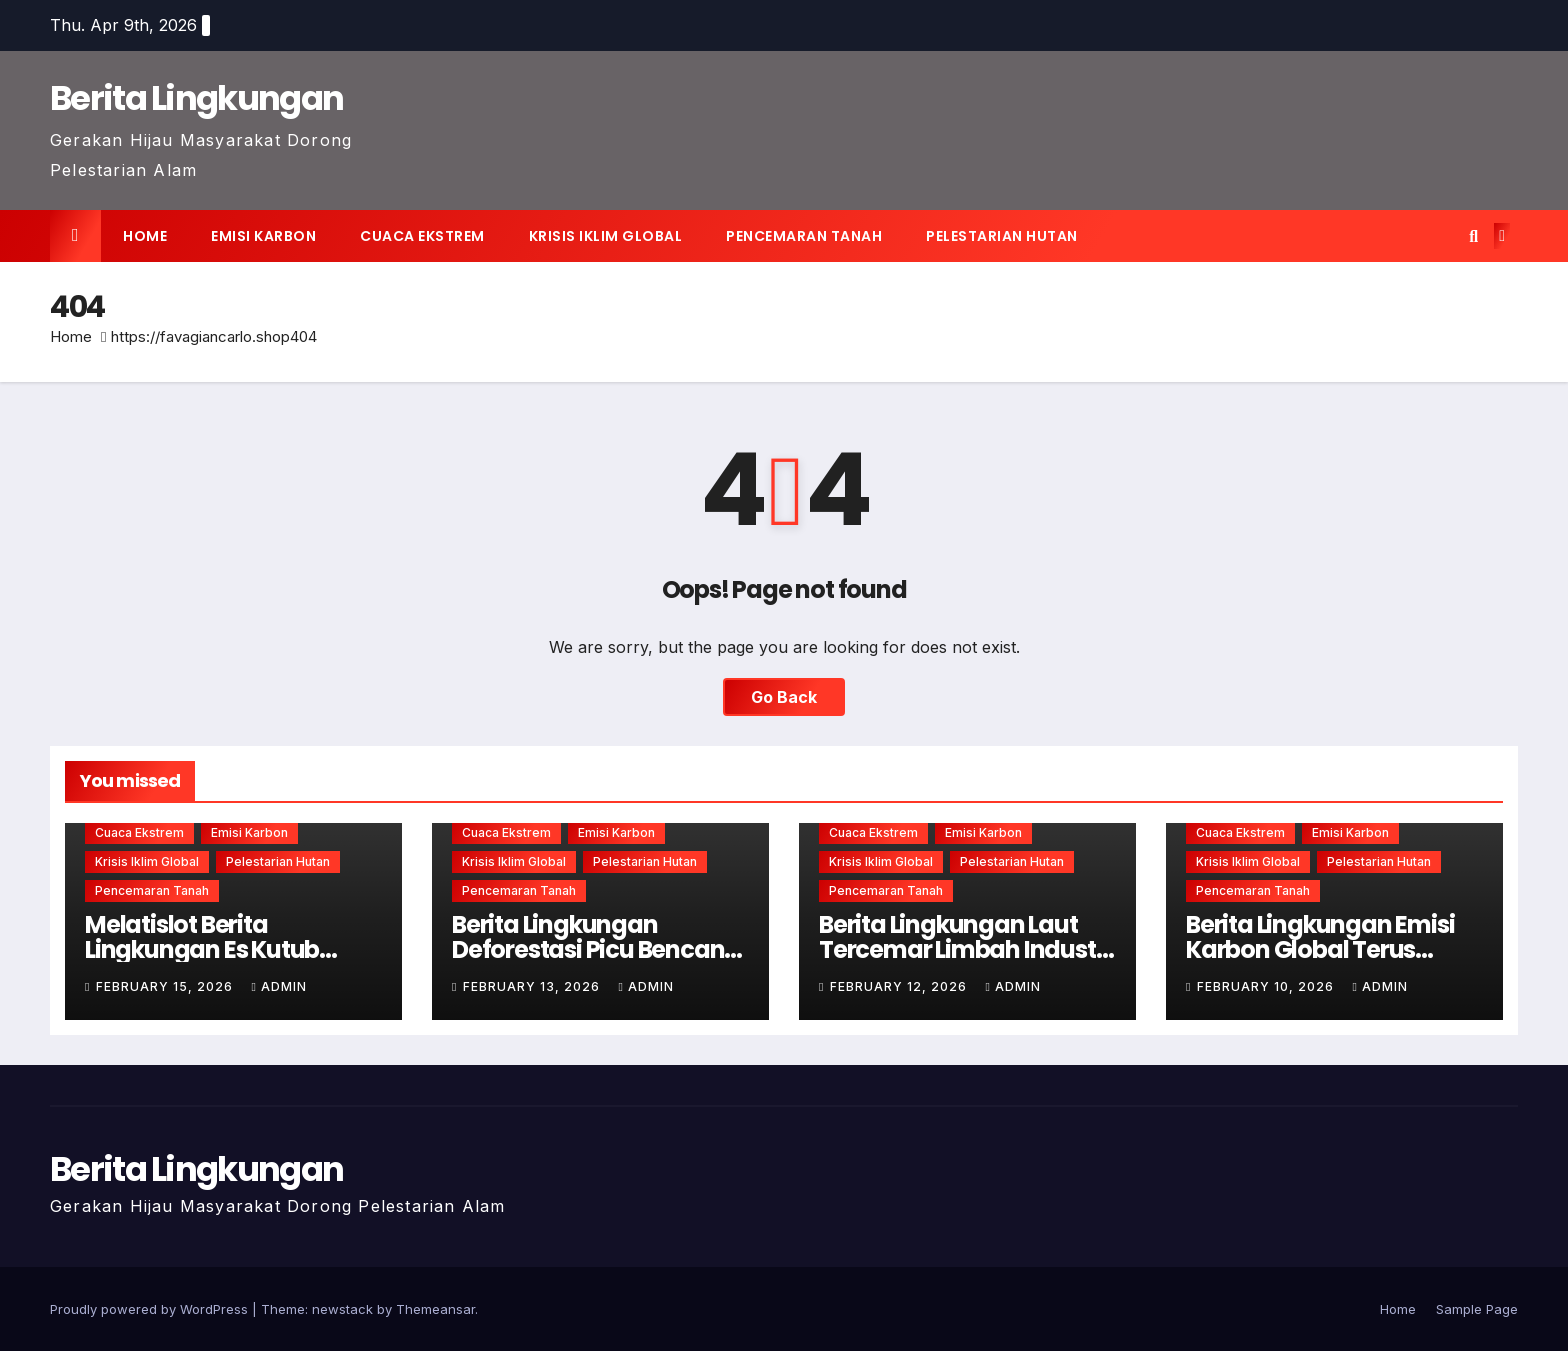 This screenshot has width=1568, height=1351. Describe the element at coordinates (1267, 986) in the screenshot. I see `February 10, 2026` at that location.